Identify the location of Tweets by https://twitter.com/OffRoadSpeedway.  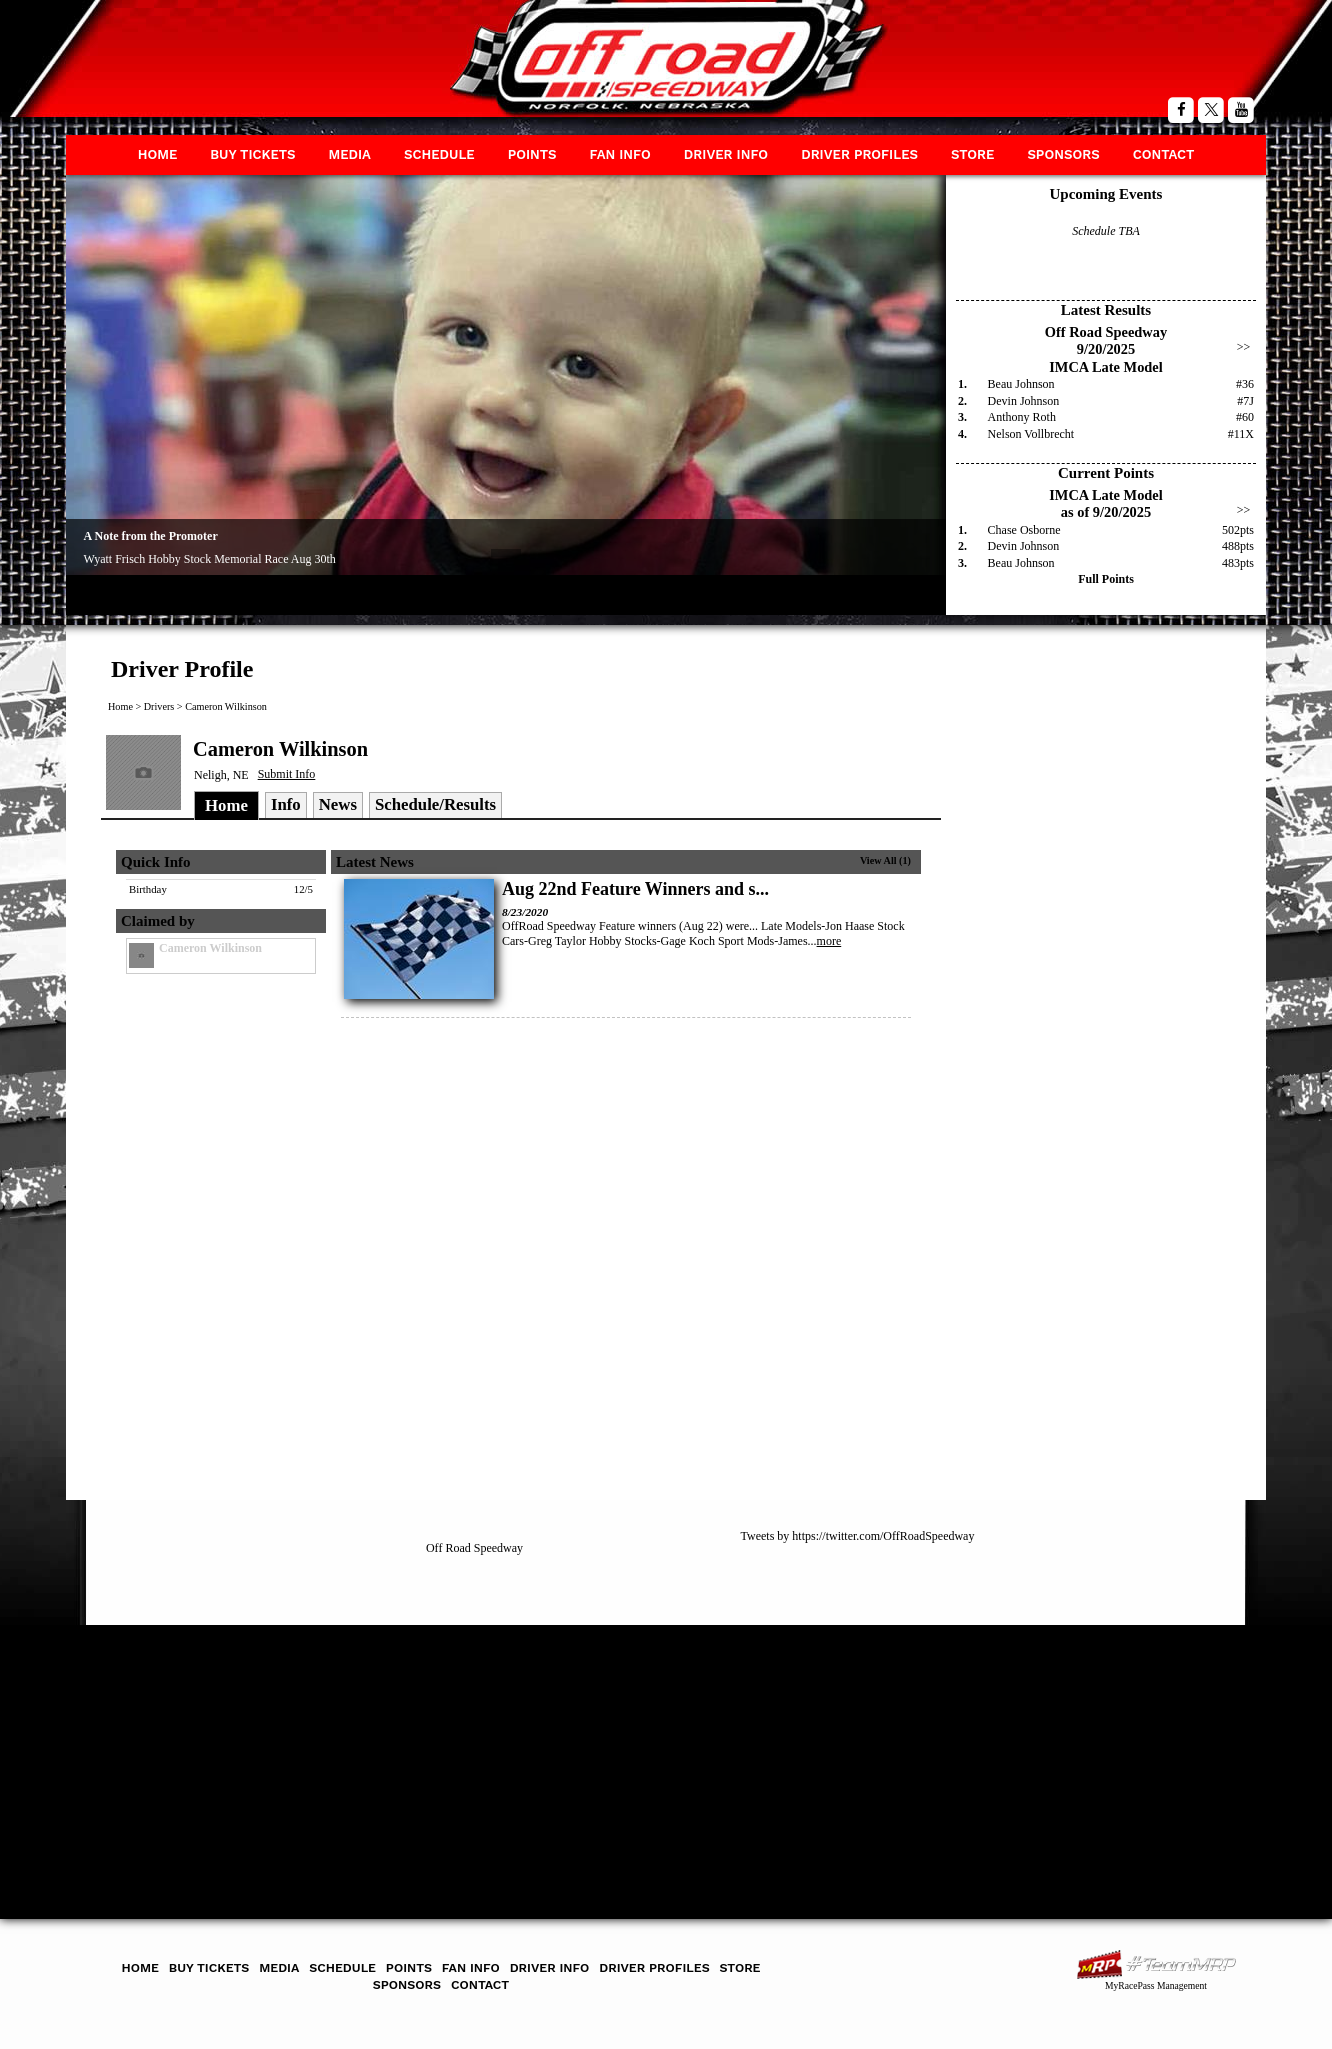
(858, 1536).